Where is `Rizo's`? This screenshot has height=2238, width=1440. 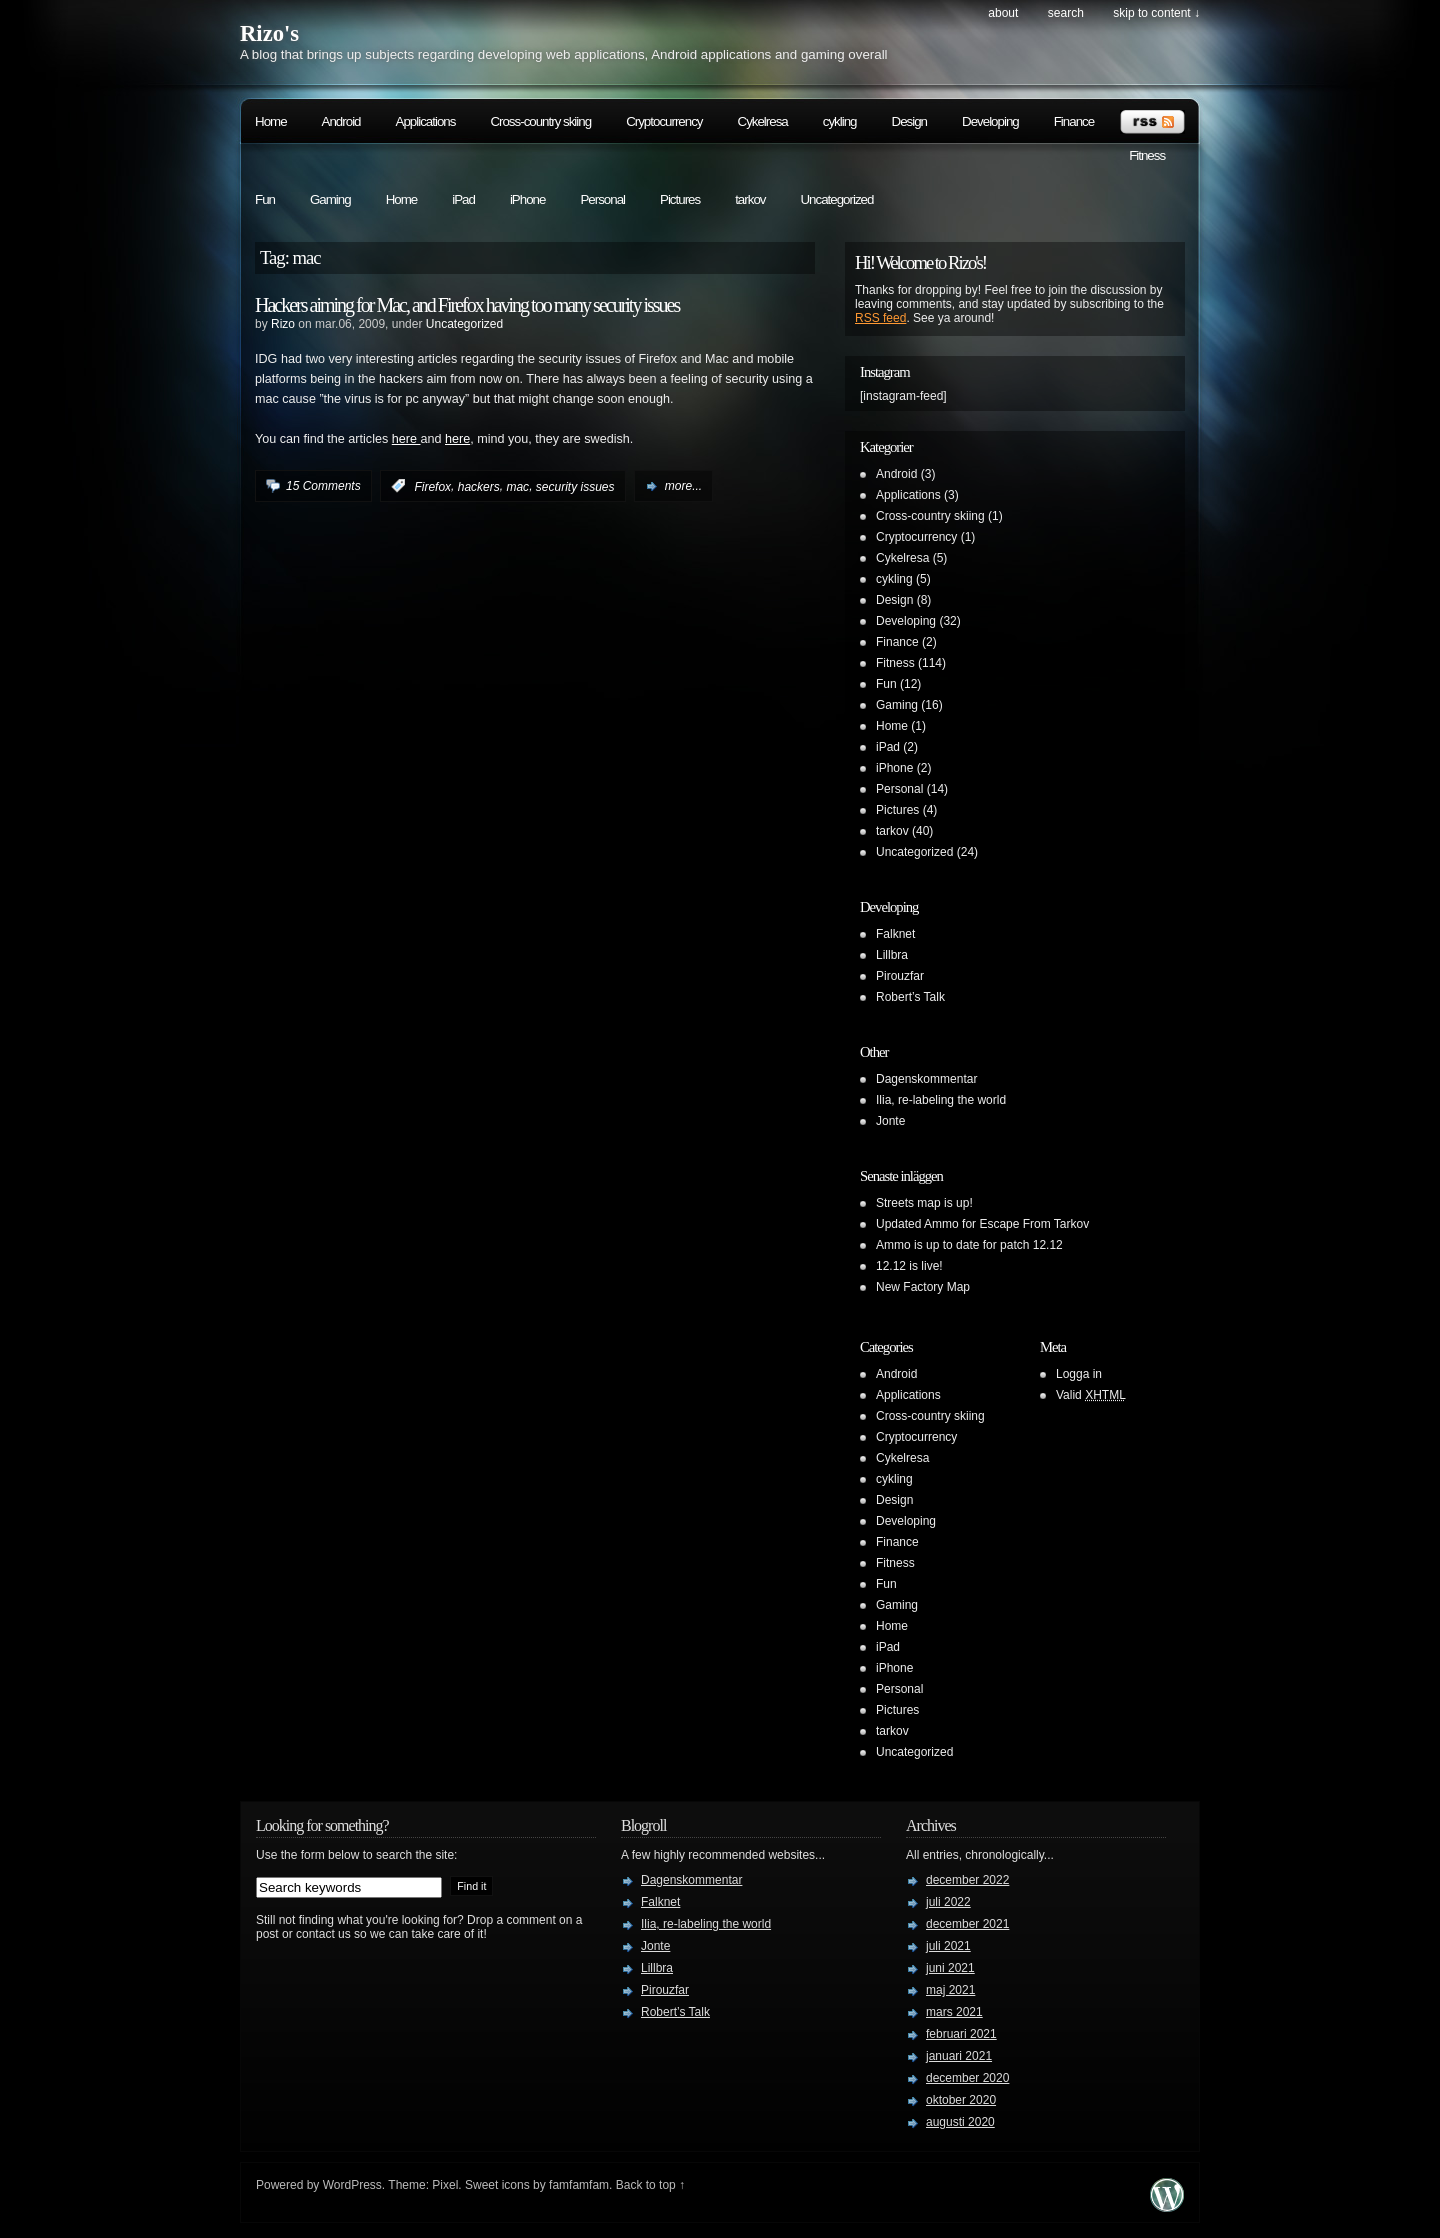 Rizo's is located at coordinates (269, 33).